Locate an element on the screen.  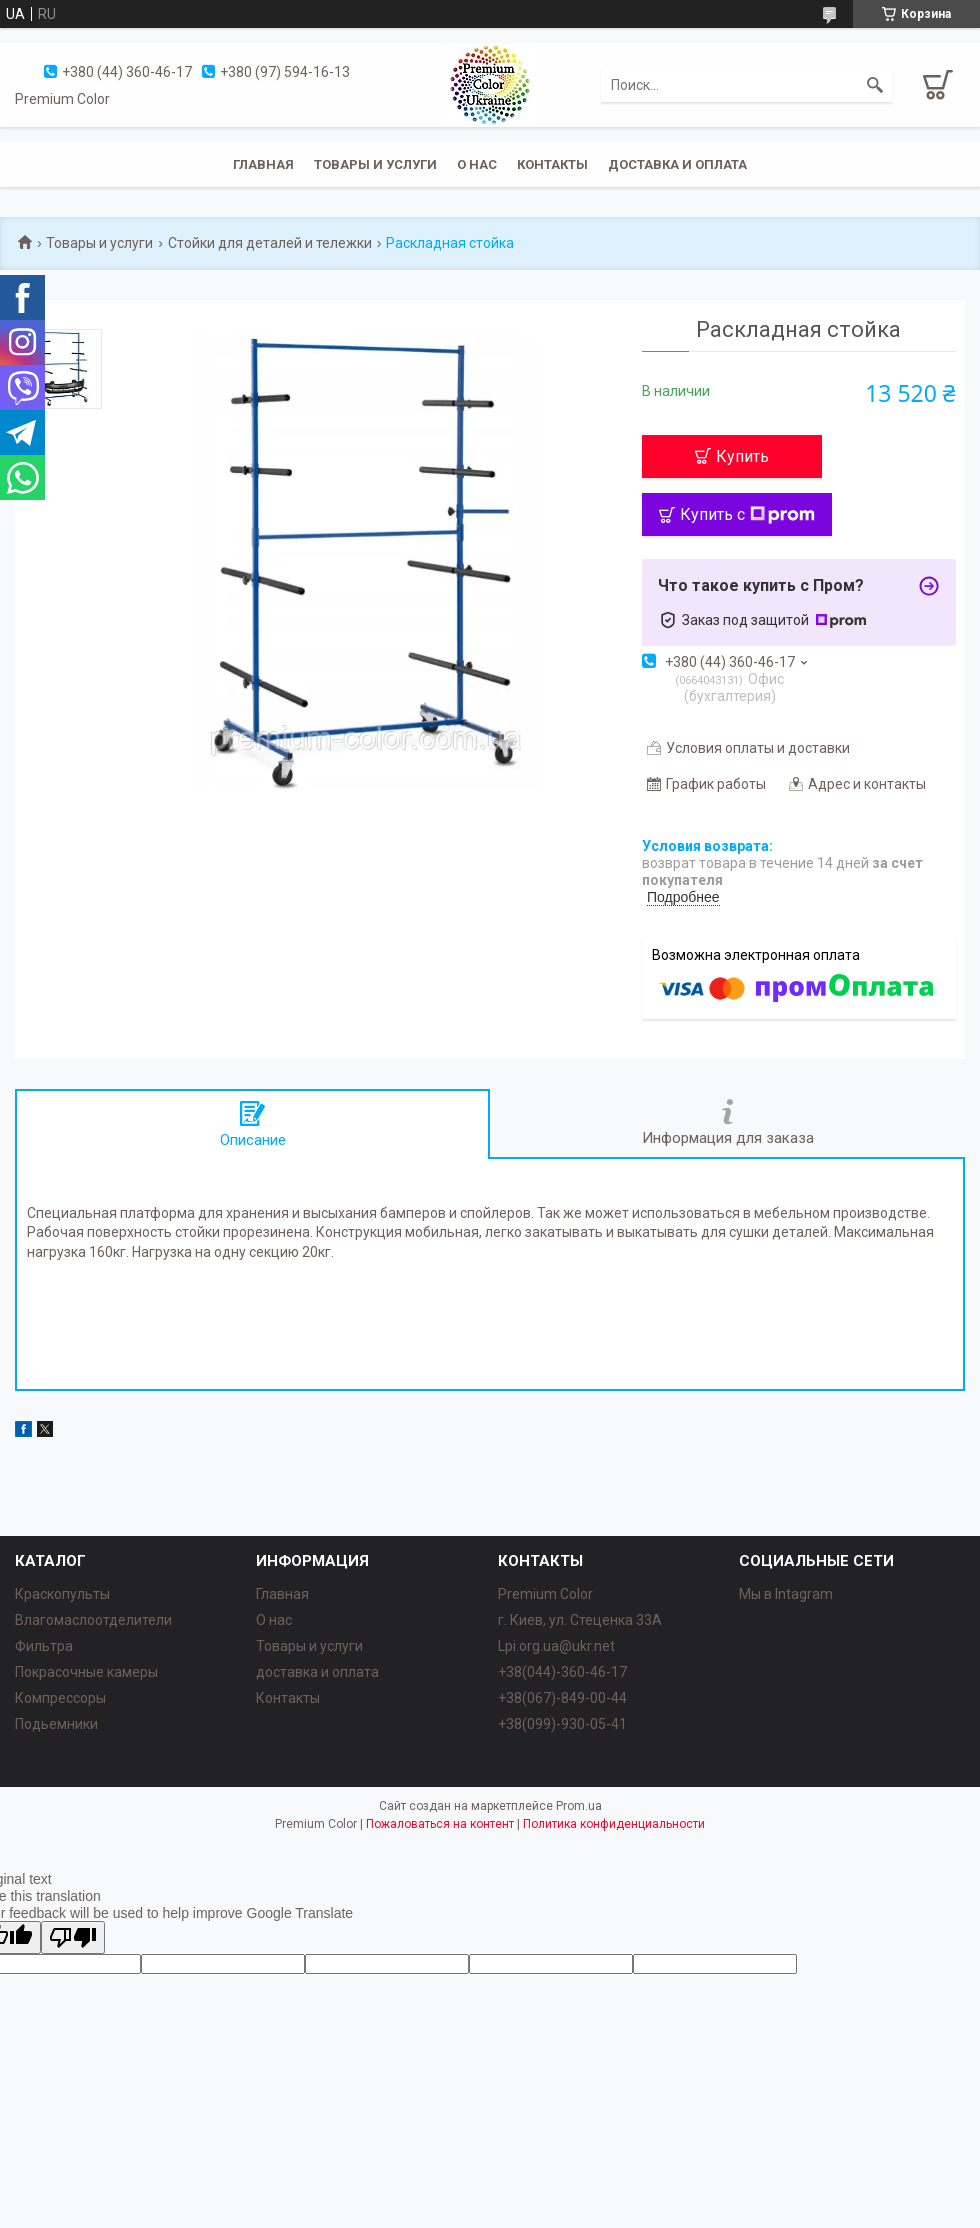
Prom.ua is located at coordinates (579, 1806).